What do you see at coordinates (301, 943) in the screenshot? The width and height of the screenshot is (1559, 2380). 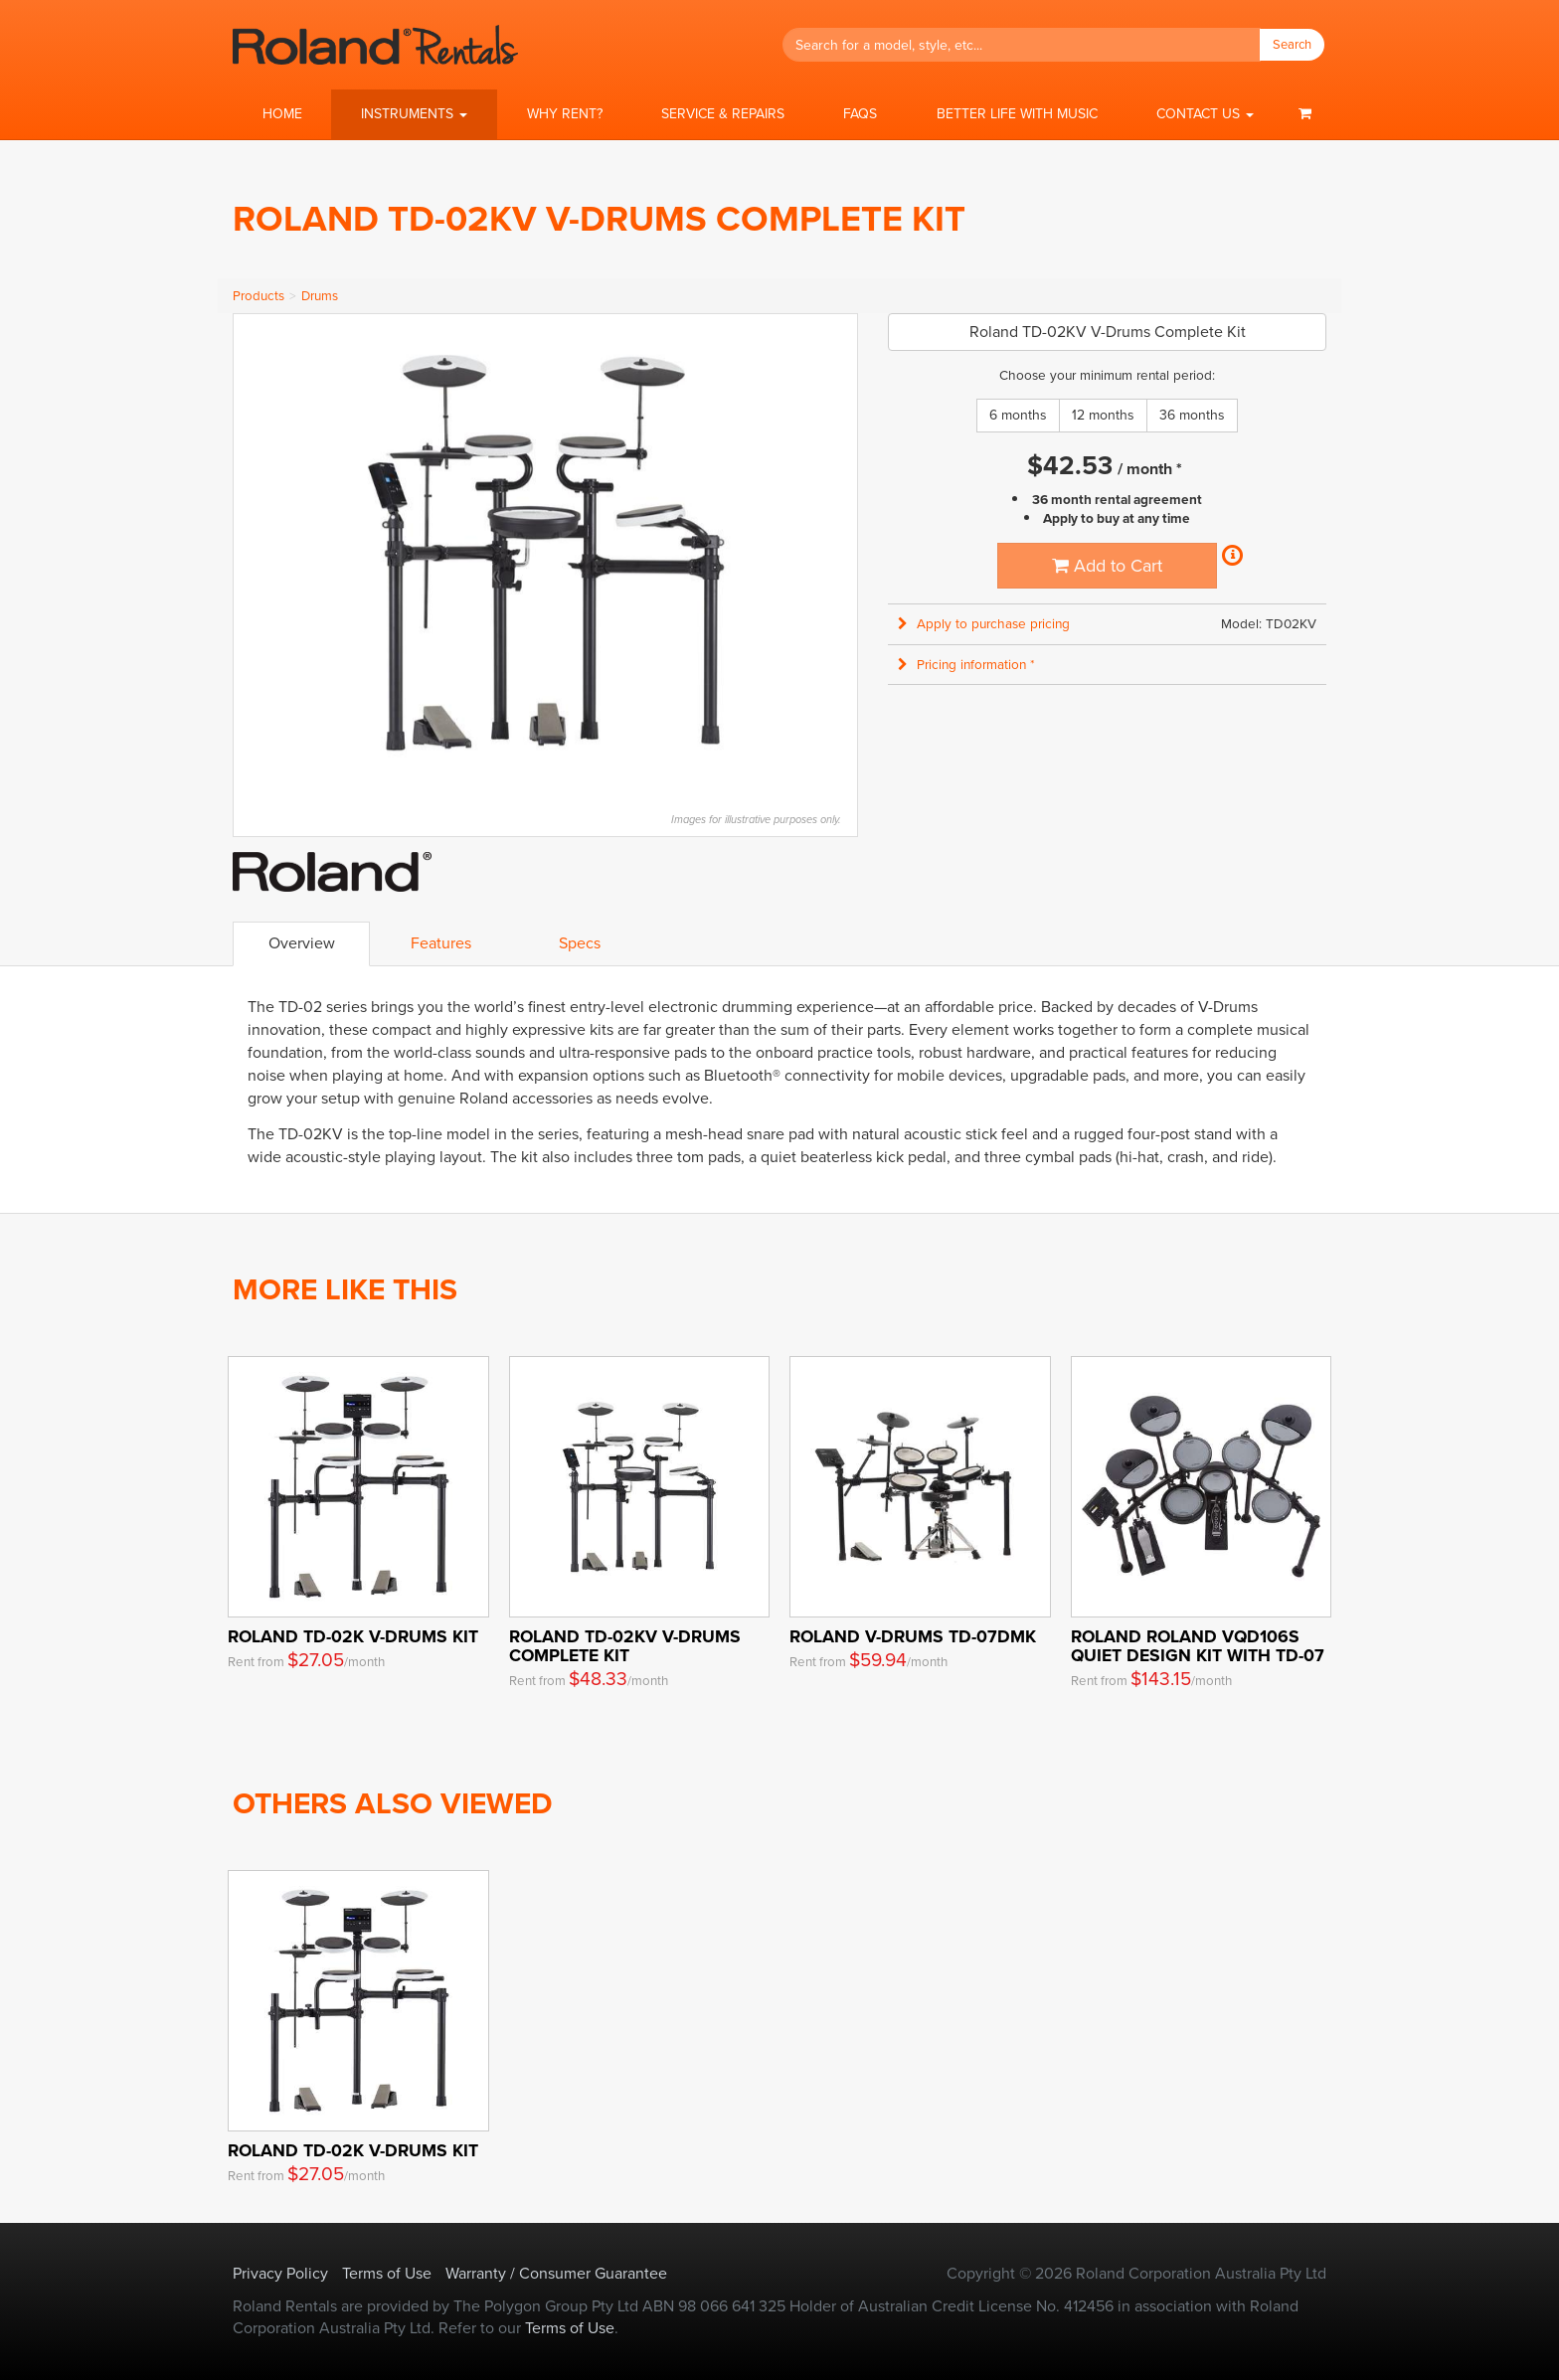 I see `Overview [tab]` at bounding box center [301, 943].